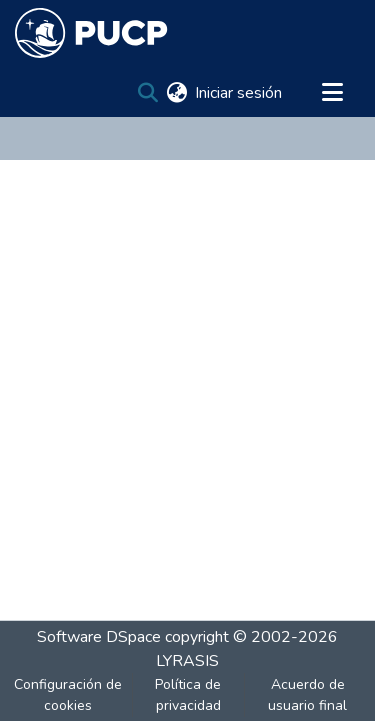 Image resolution: width=375 pixels, height=721 pixels. What do you see at coordinates (91, 33) in the screenshot?
I see `[Inicio]` at bounding box center [91, 33].